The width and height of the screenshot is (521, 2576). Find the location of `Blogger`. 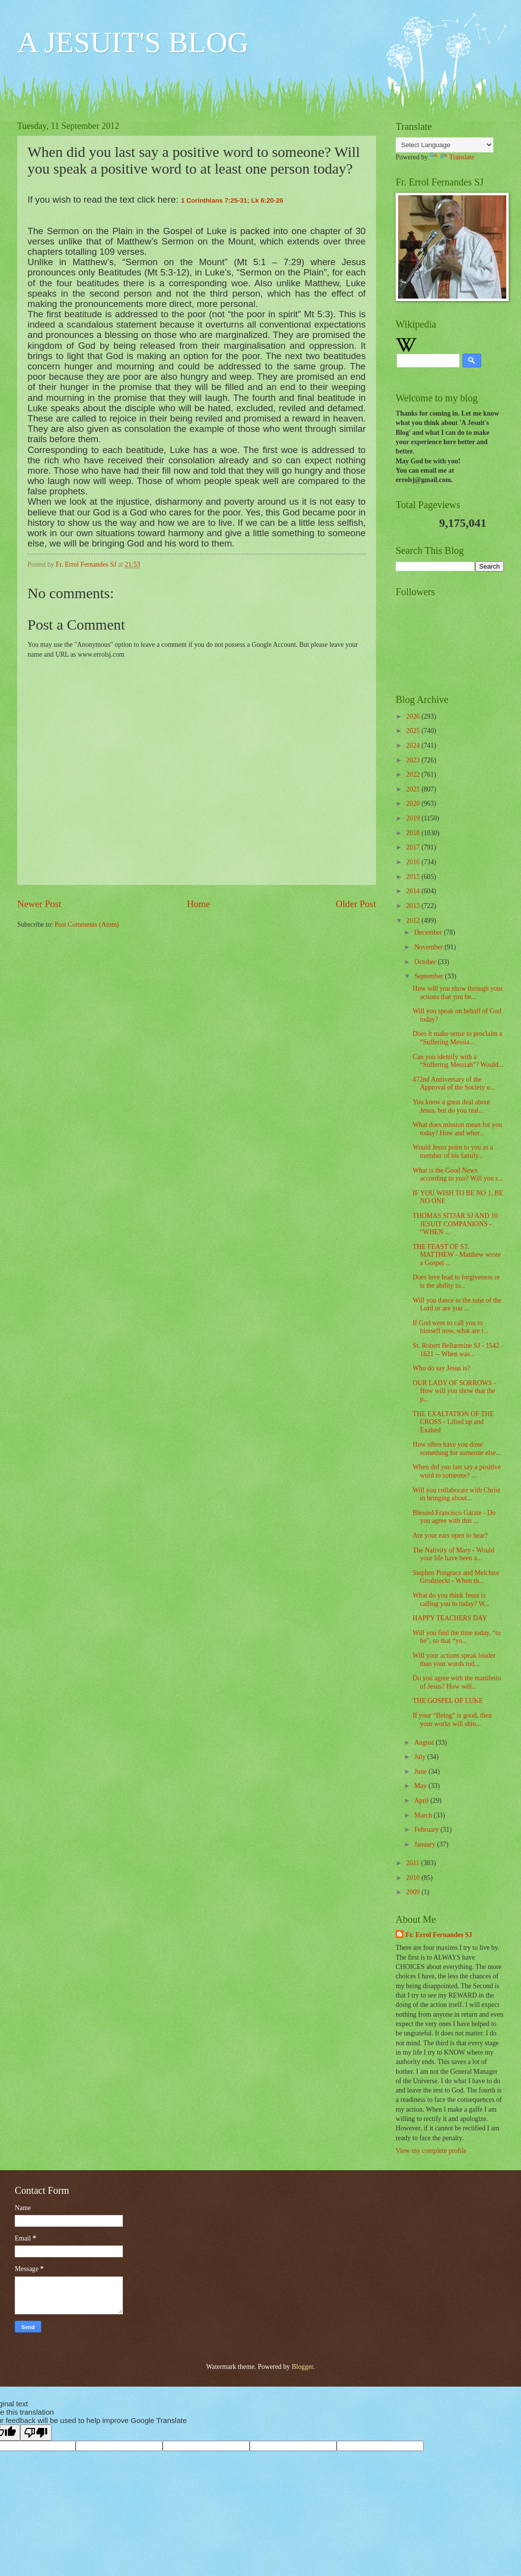

Blogger is located at coordinates (302, 2366).